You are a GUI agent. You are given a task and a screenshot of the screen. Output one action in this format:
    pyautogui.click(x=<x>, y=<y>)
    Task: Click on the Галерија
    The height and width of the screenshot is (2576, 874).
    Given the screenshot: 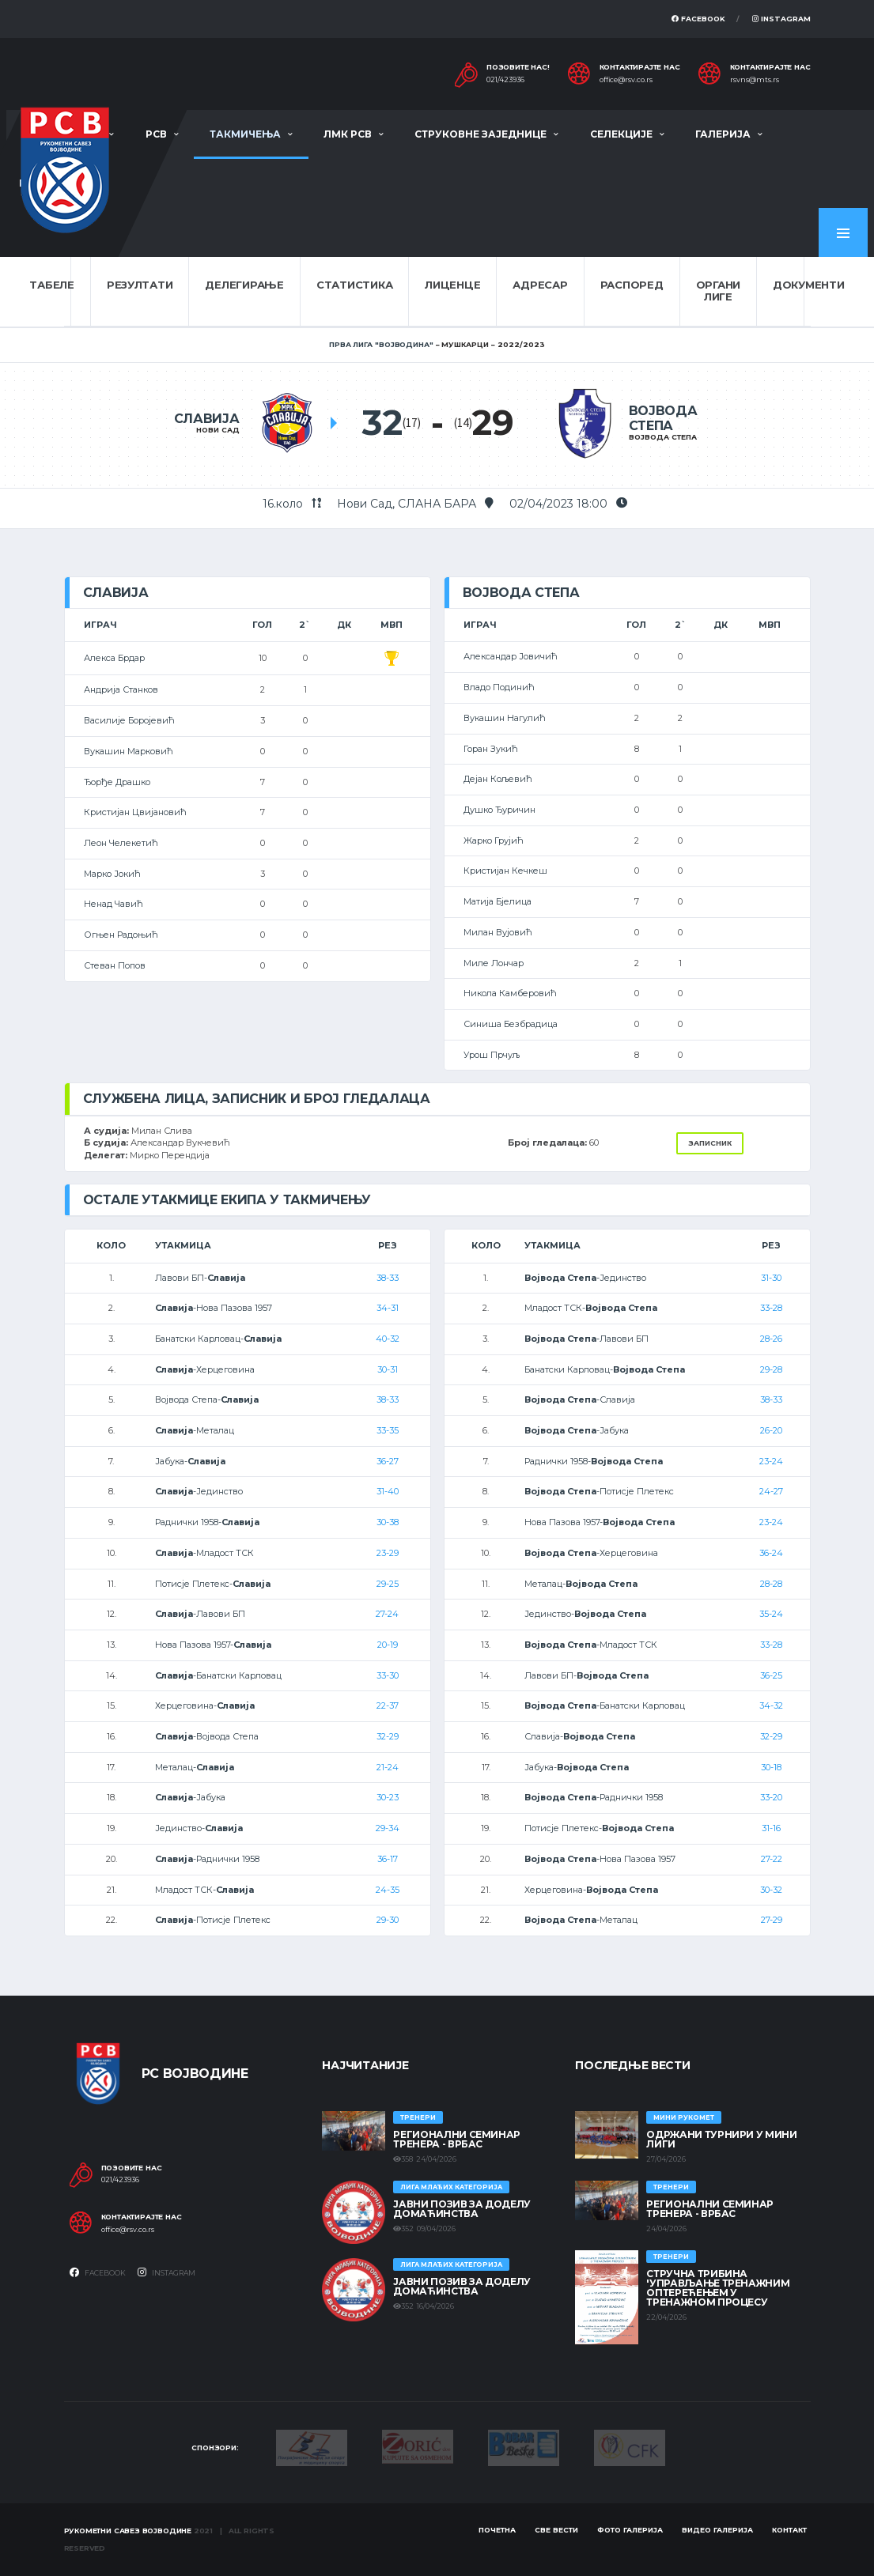 What is the action you would take?
    pyautogui.click(x=723, y=134)
    